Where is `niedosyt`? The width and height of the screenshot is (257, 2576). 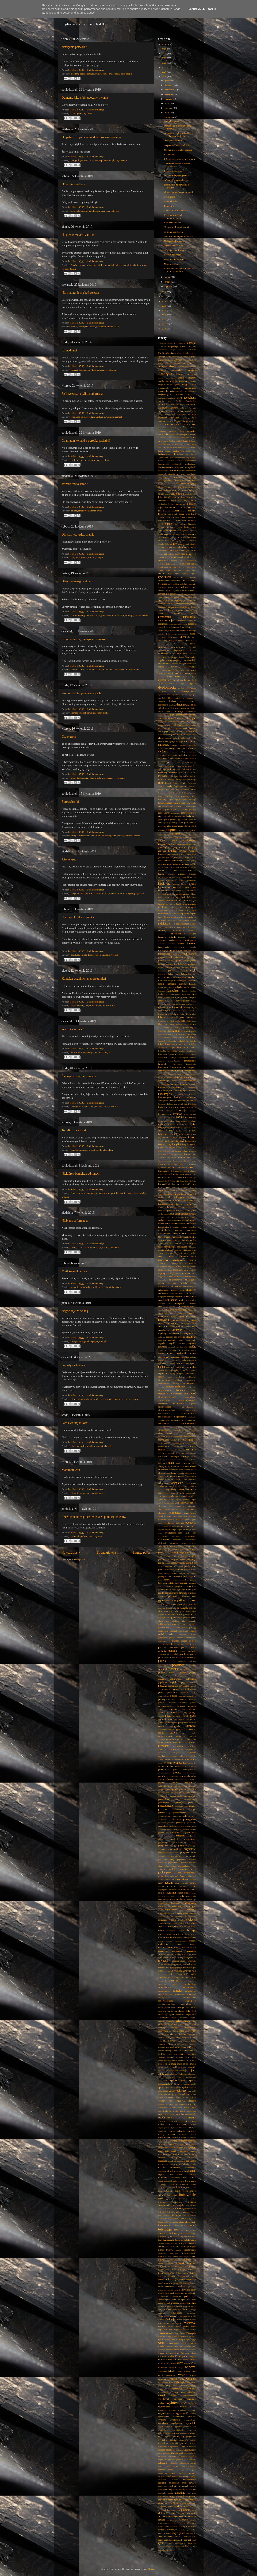 niedosyt is located at coordinates (161, 1387).